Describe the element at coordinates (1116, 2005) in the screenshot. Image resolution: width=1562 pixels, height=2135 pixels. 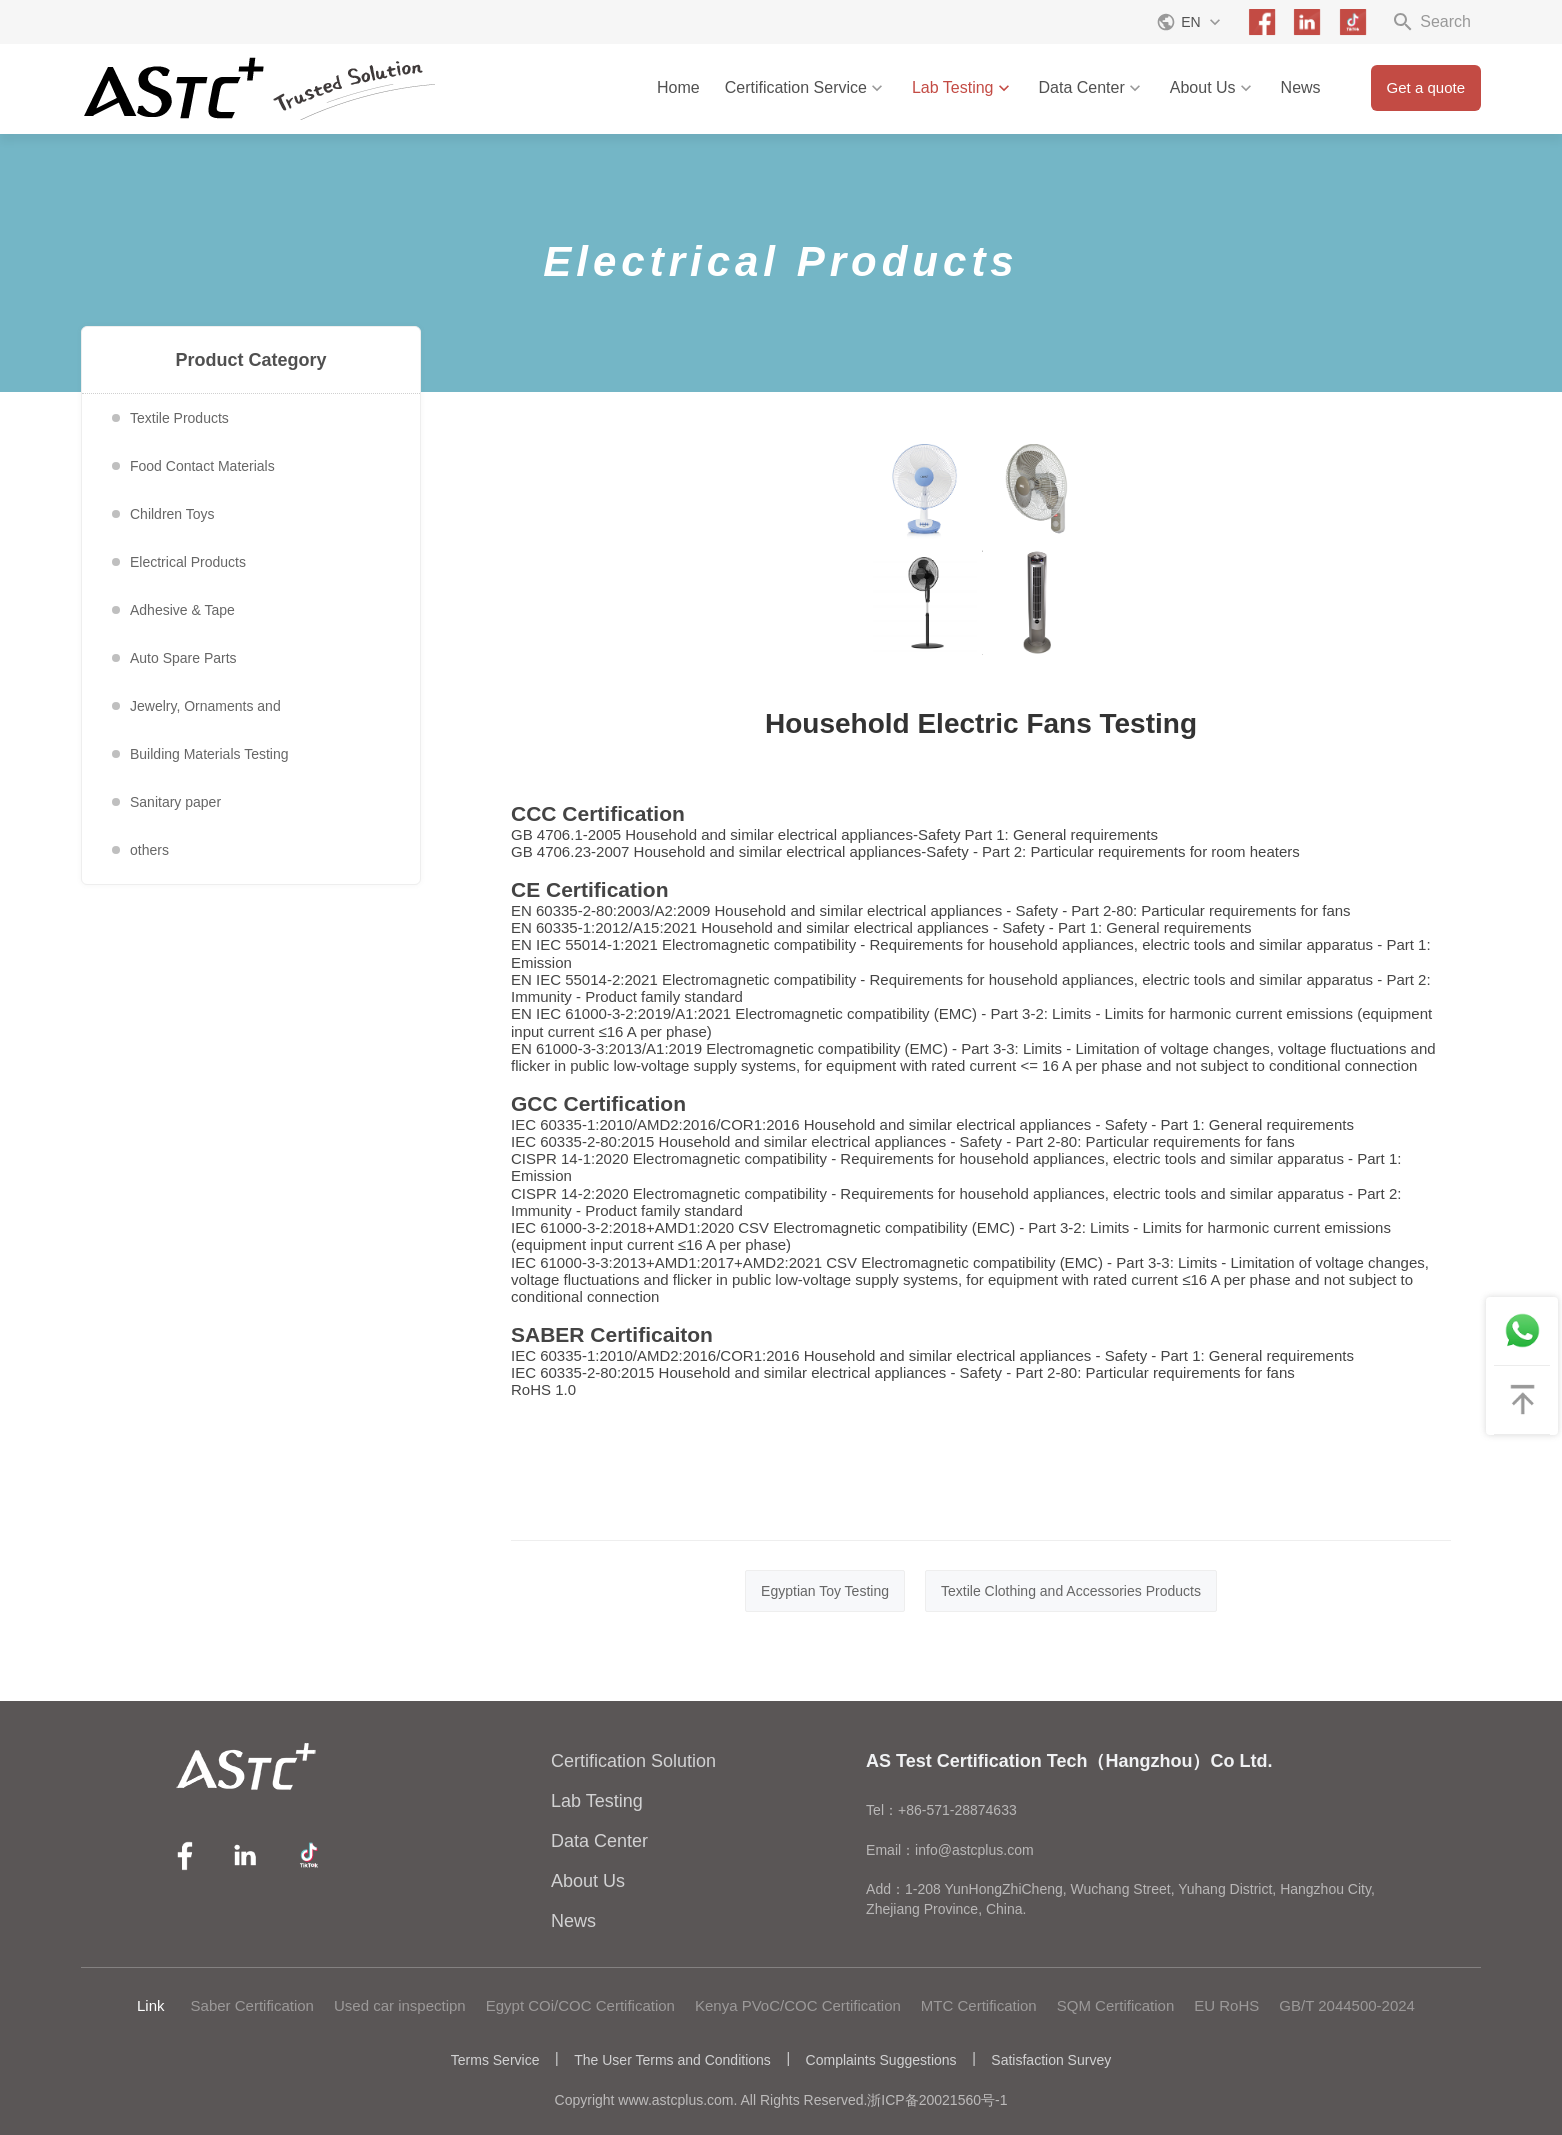
I see `SQM Certification` at that location.